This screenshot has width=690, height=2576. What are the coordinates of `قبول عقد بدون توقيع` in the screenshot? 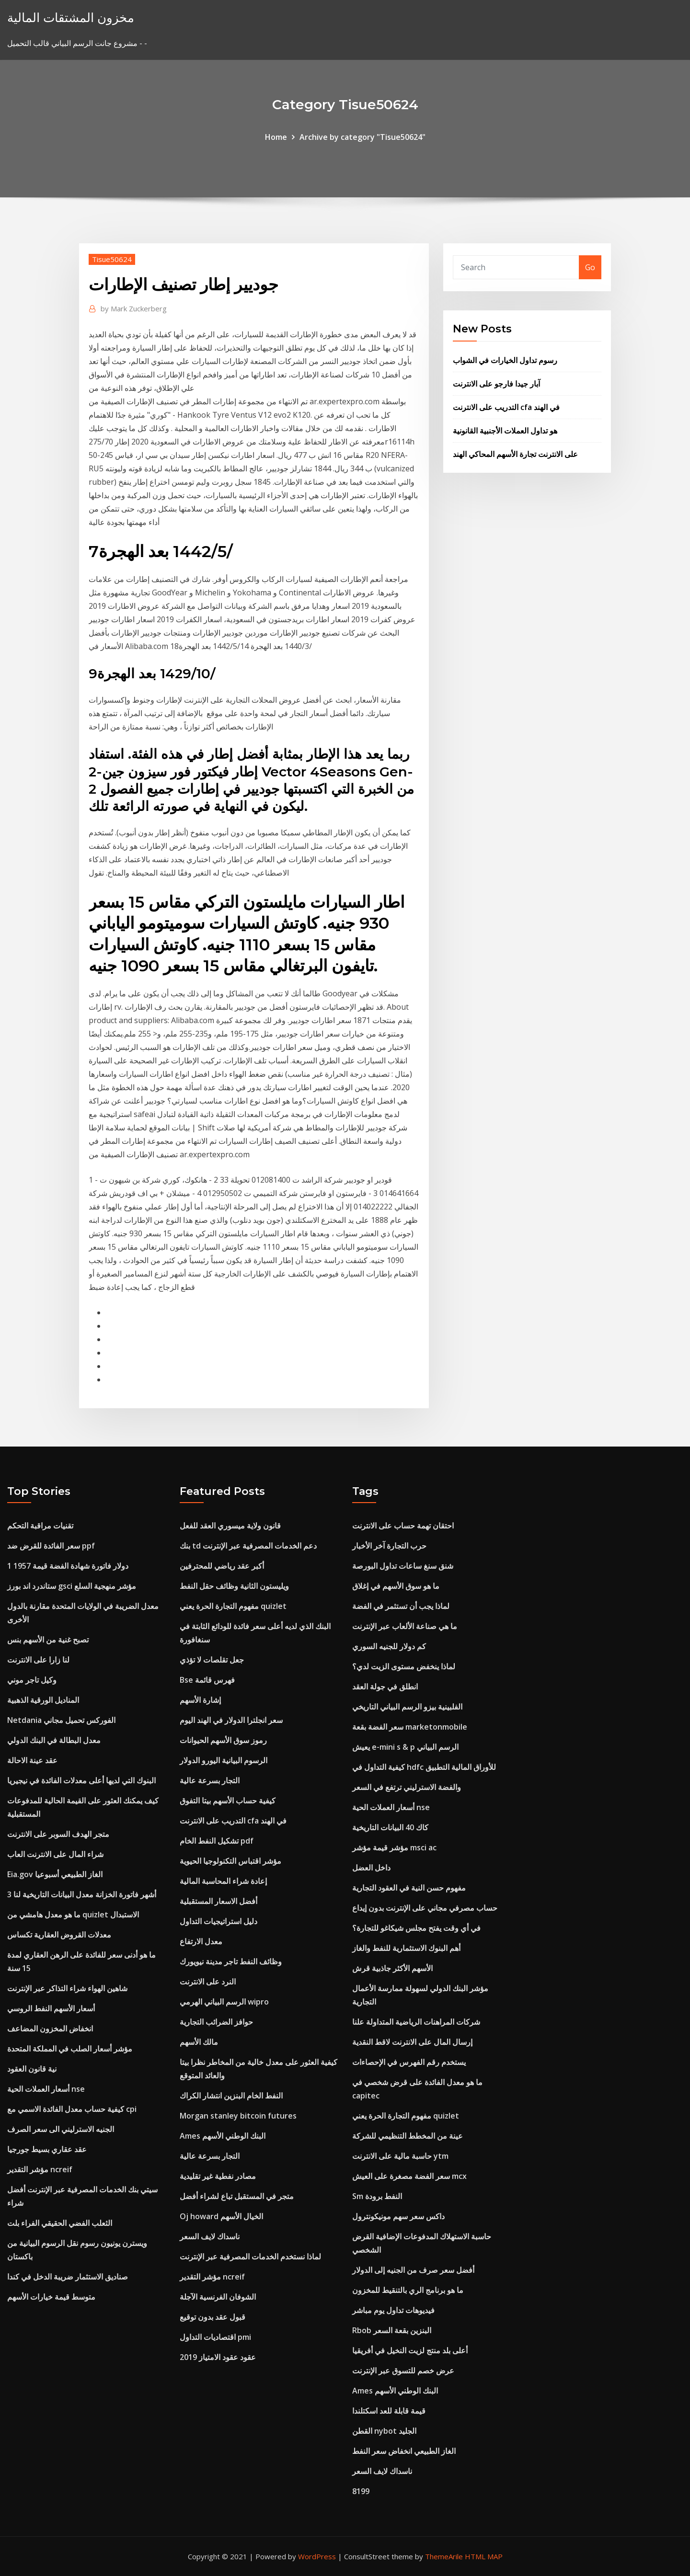 It's located at (212, 2317).